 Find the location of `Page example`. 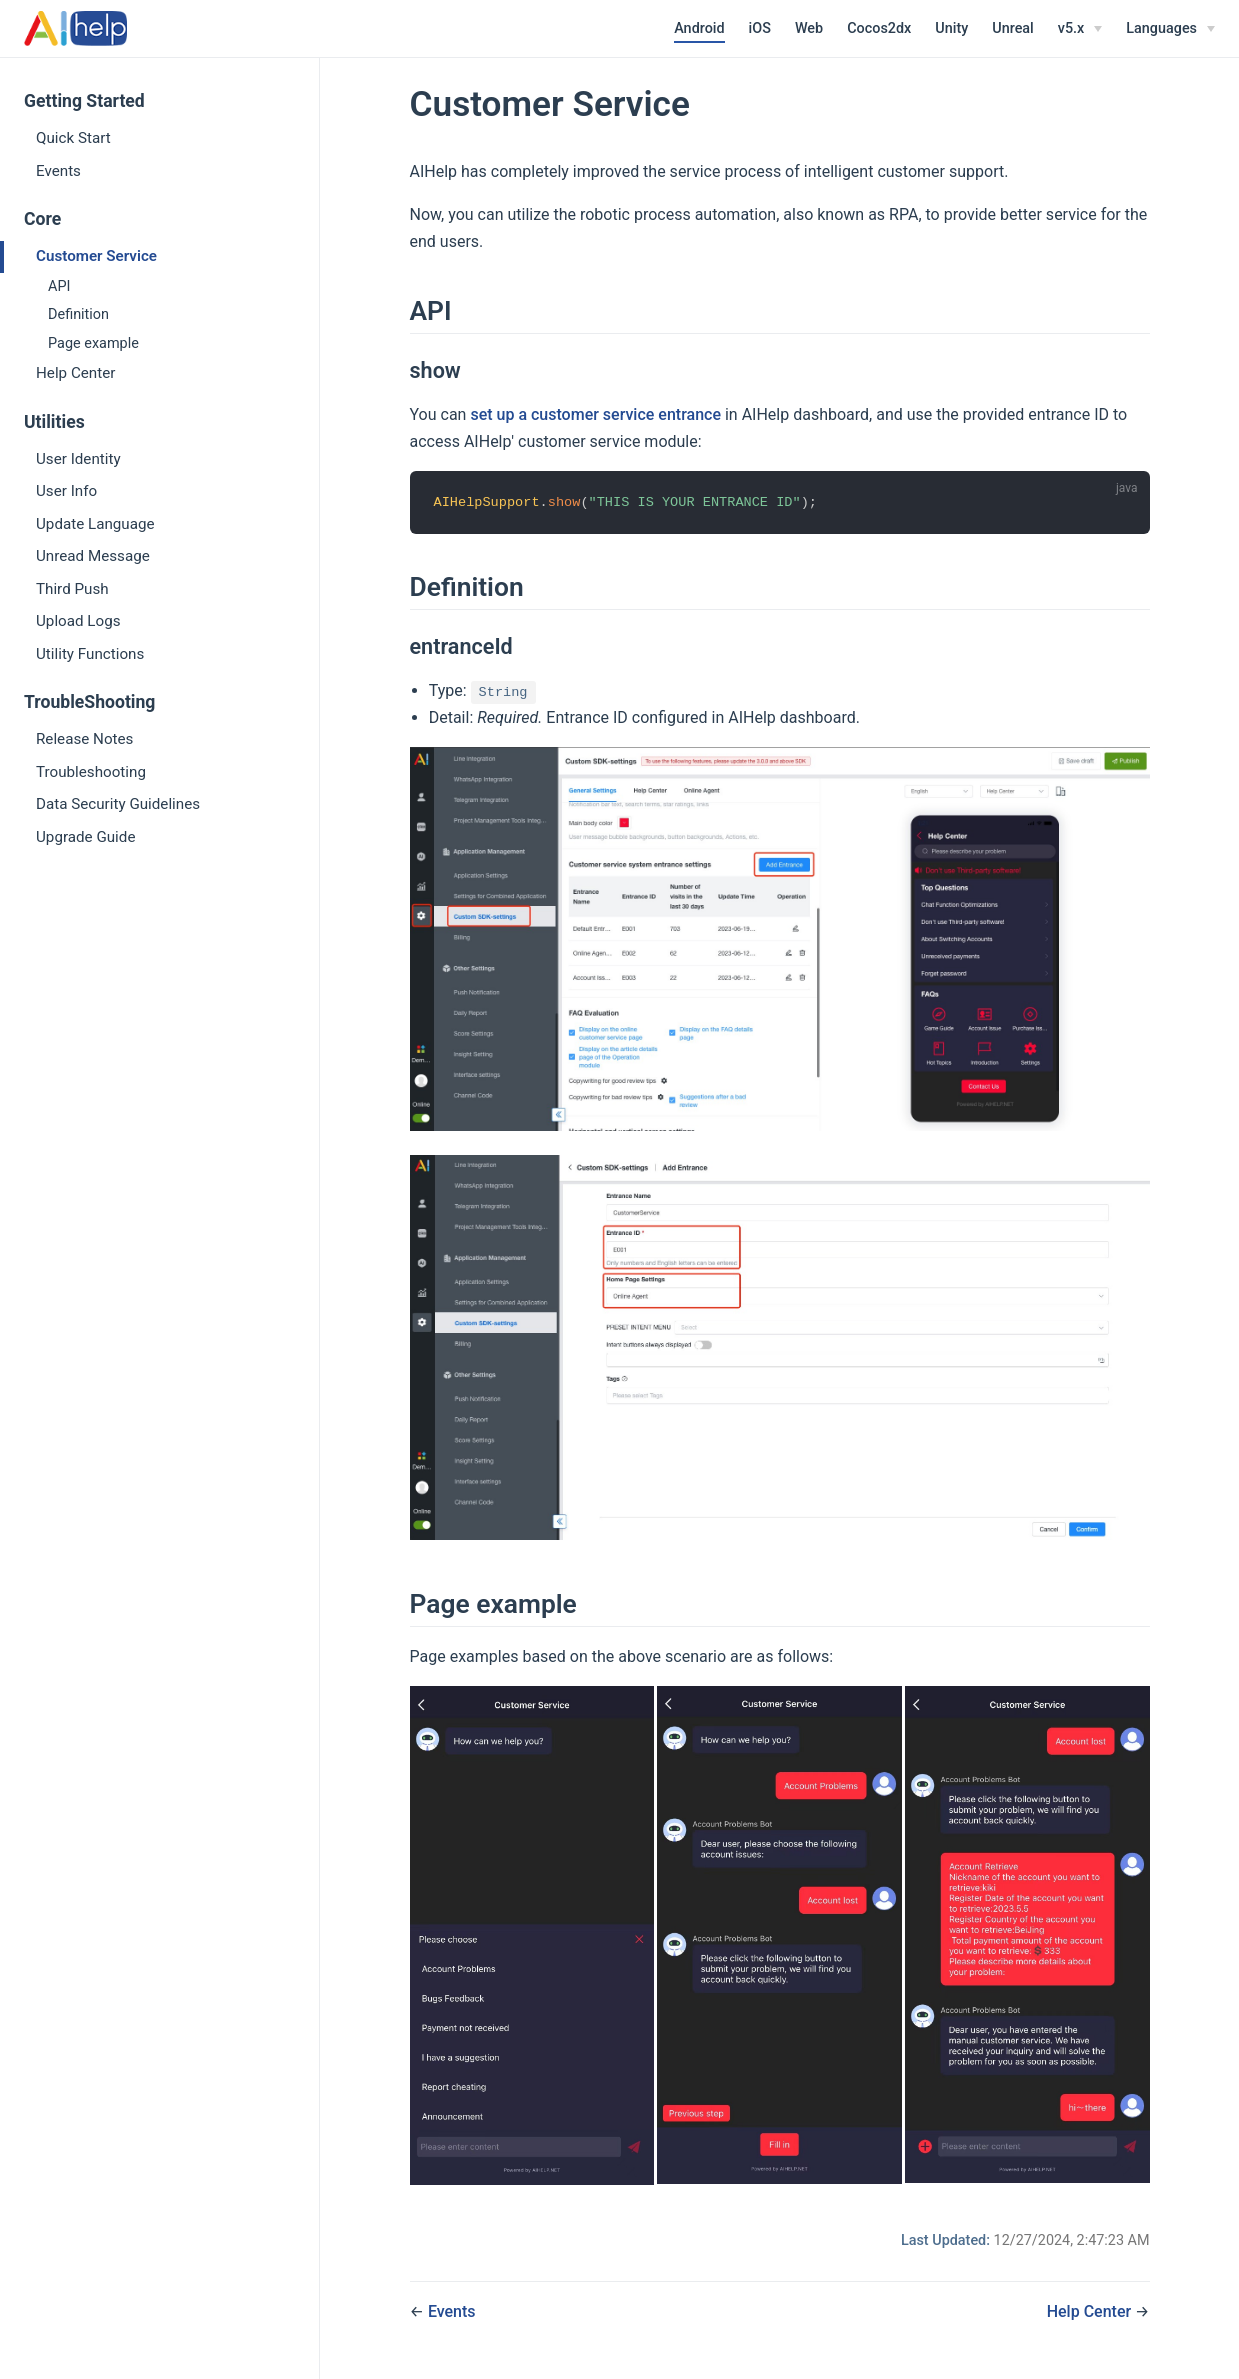

Page example is located at coordinates (93, 343).